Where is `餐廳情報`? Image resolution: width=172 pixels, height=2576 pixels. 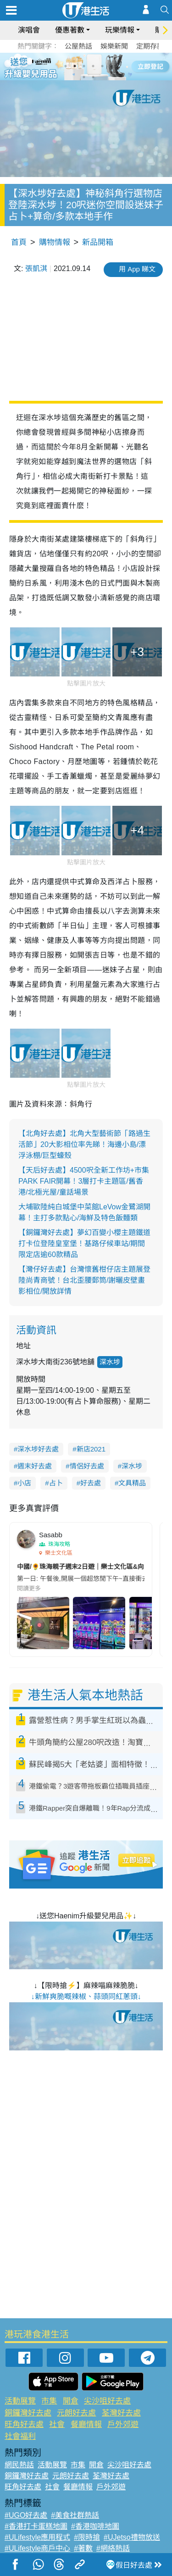 餐廳情報 is located at coordinates (86, 2424).